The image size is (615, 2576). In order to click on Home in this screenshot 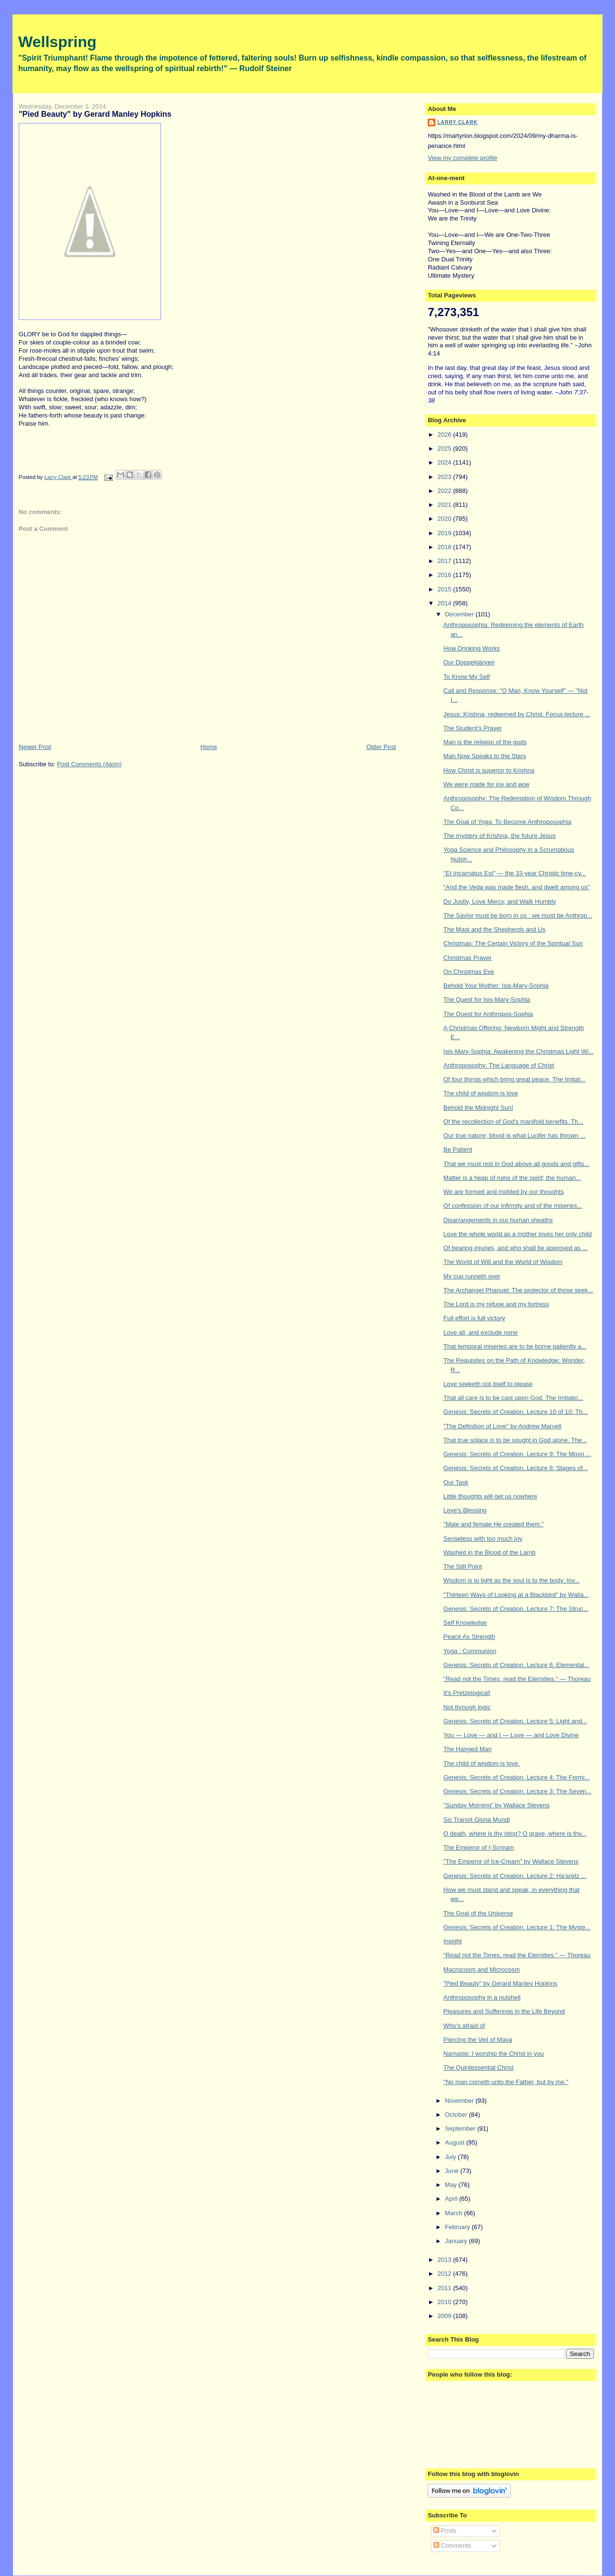, I will do `click(208, 746)`.